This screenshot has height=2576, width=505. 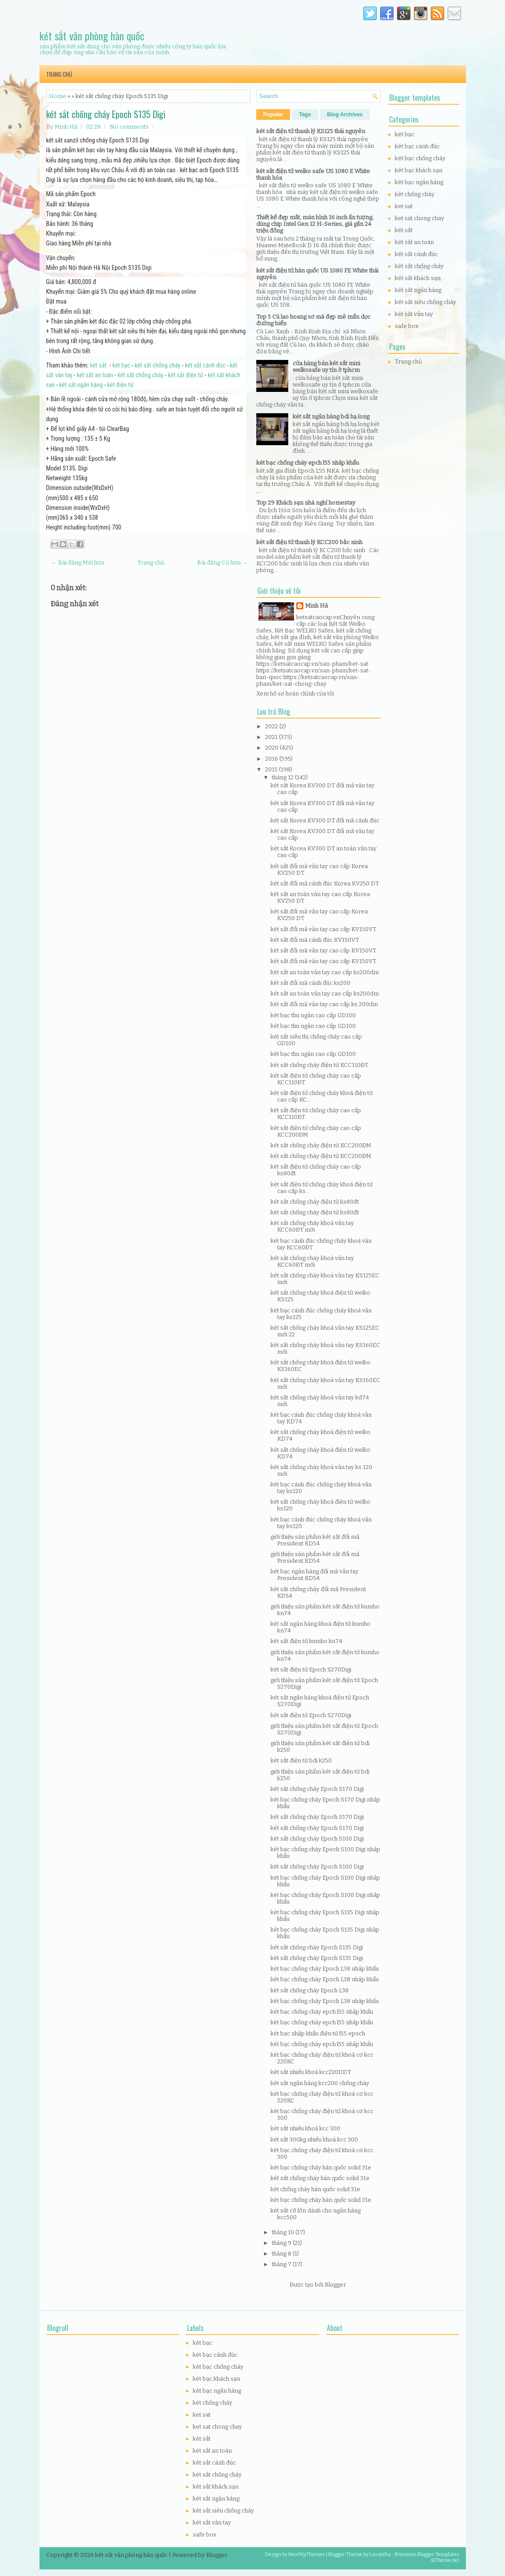 I want to click on Home, so click(x=57, y=96).